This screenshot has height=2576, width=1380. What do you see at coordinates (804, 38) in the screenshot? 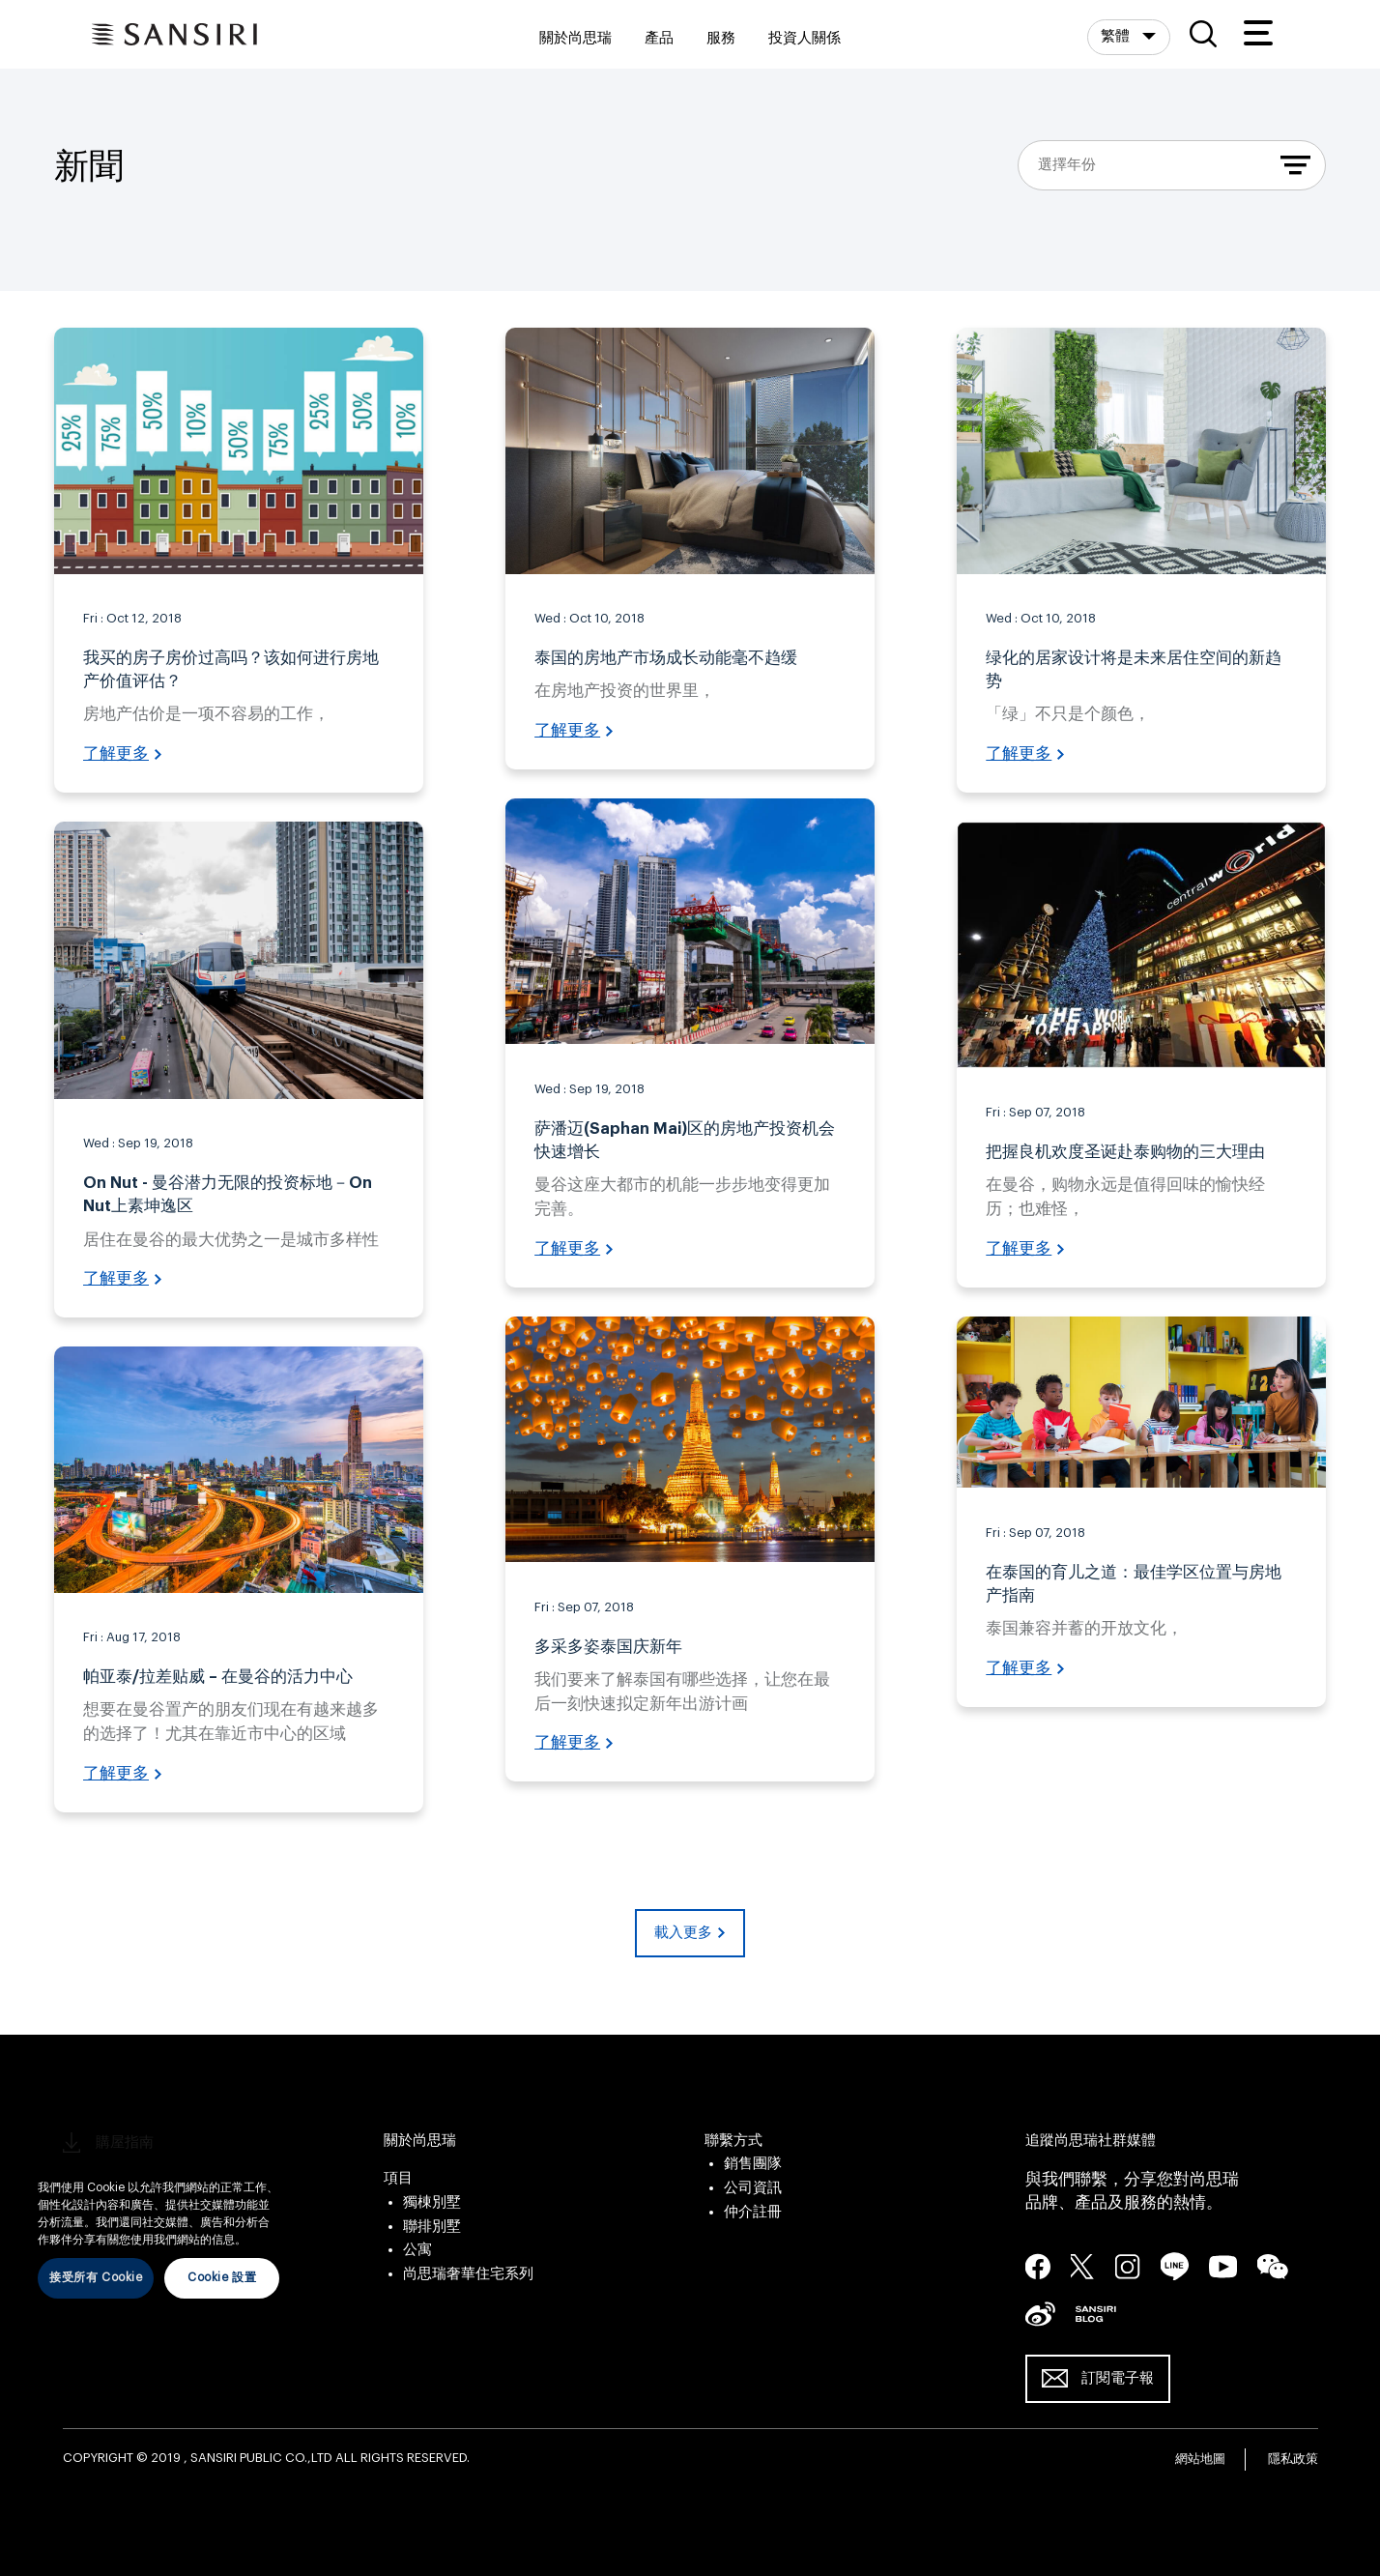
I see `投資人關係` at bounding box center [804, 38].